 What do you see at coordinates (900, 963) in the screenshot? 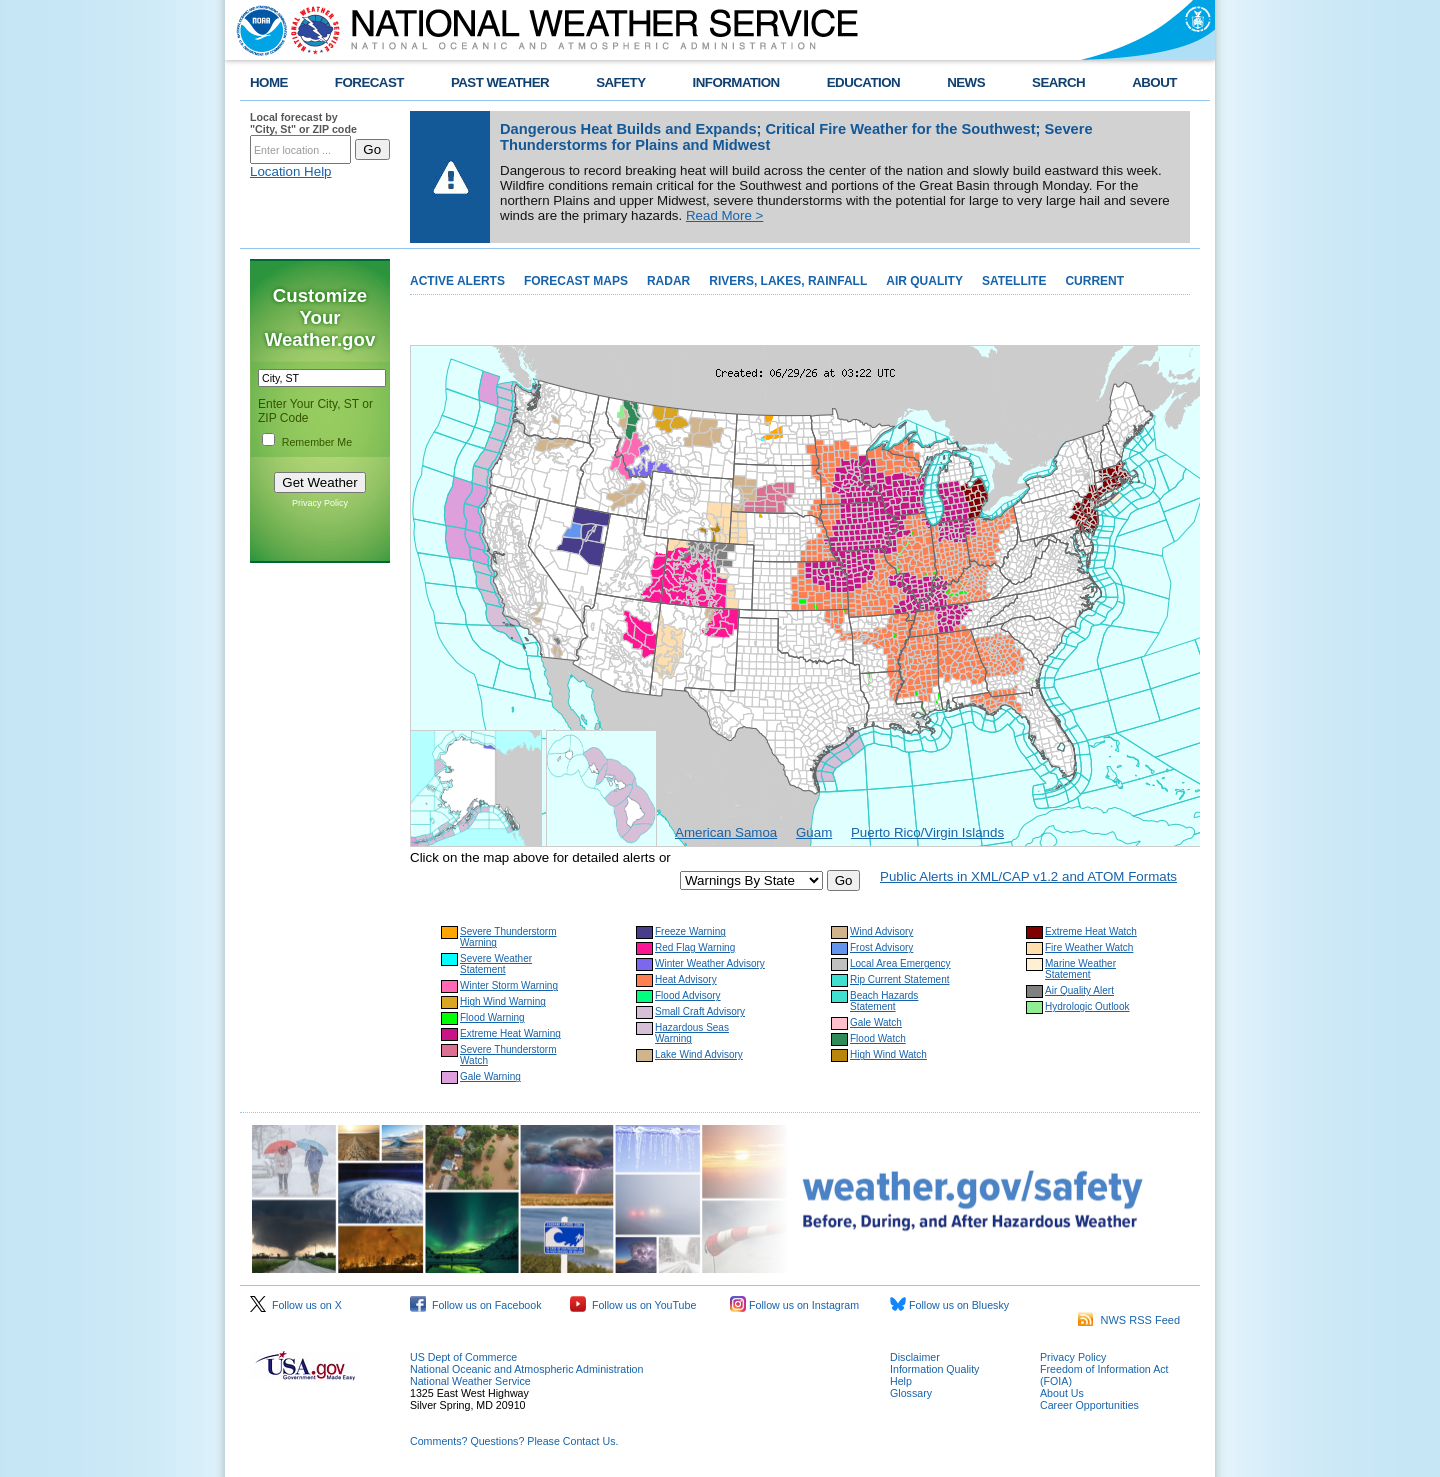
I see `Local Area Emergency` at bounding box center [900, 963].